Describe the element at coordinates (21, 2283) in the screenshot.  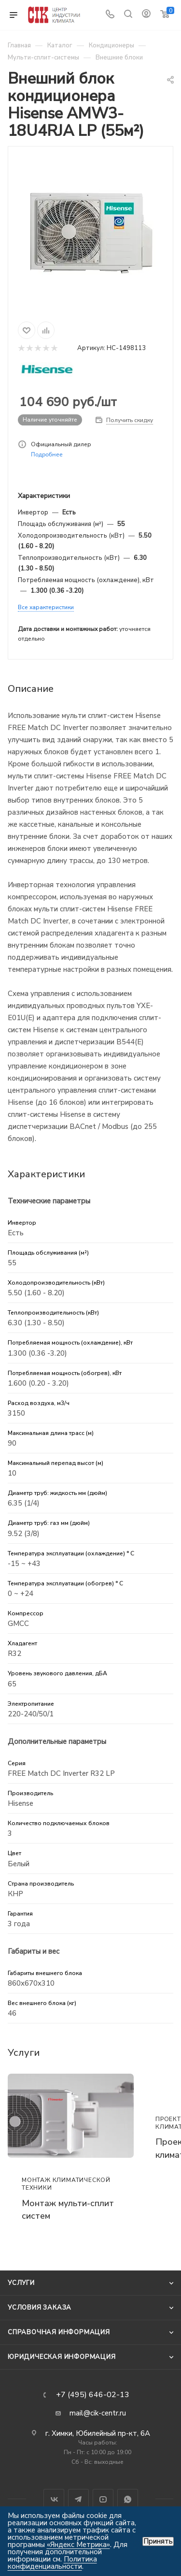
I see `Услуги` at that location.